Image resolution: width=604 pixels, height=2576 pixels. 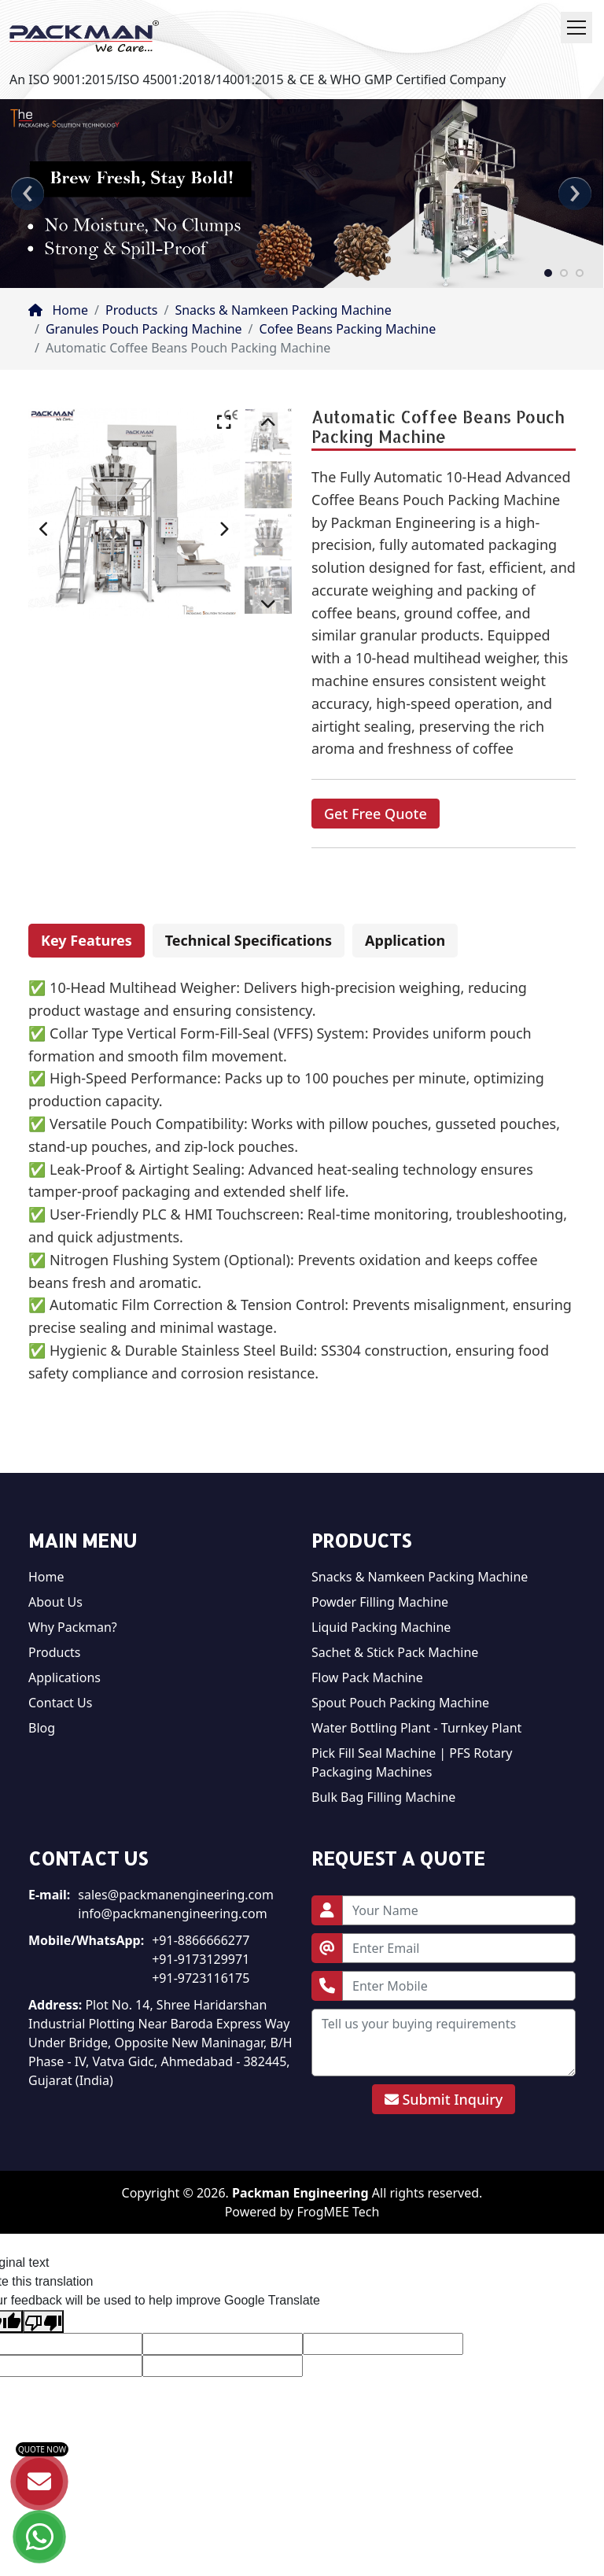 I want to click on Application [tab], so click(x=405, y=940).